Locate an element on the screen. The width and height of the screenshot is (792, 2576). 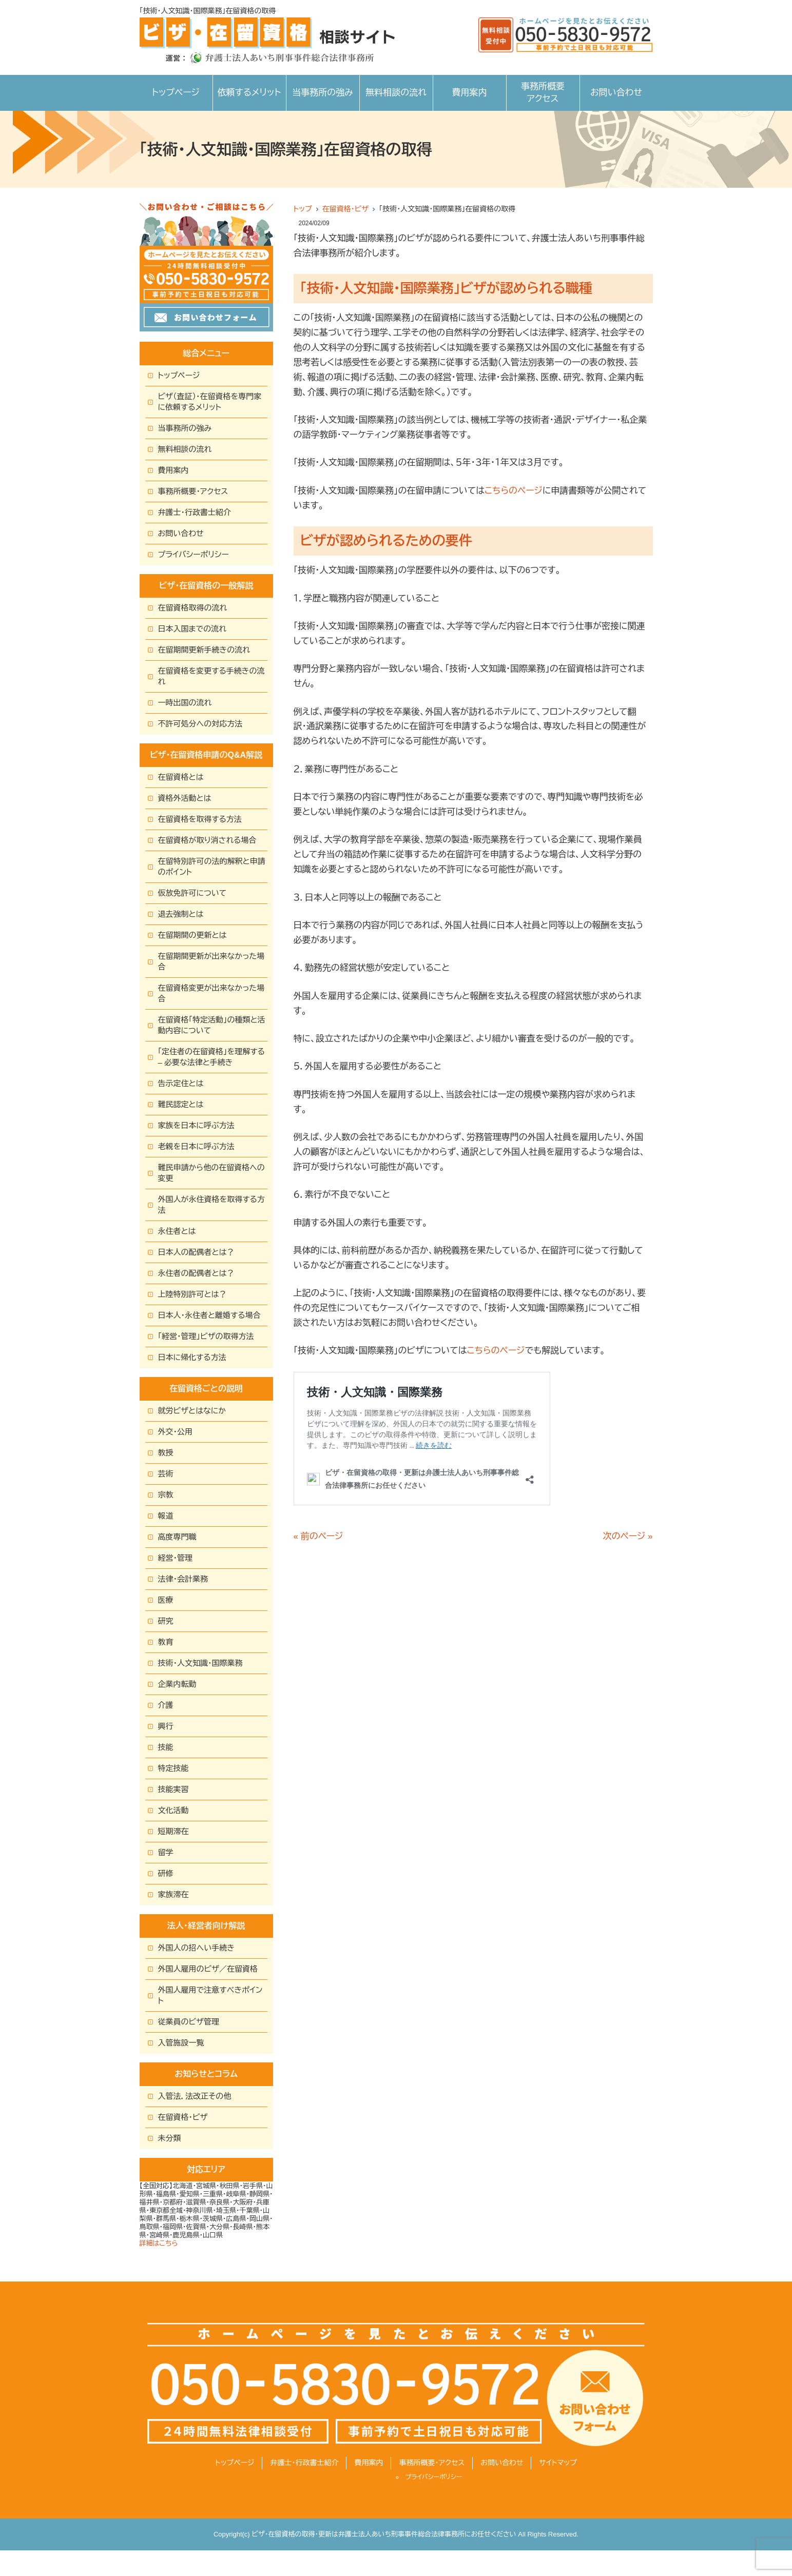
お問い合わせ is located at coordinates (616, 92).